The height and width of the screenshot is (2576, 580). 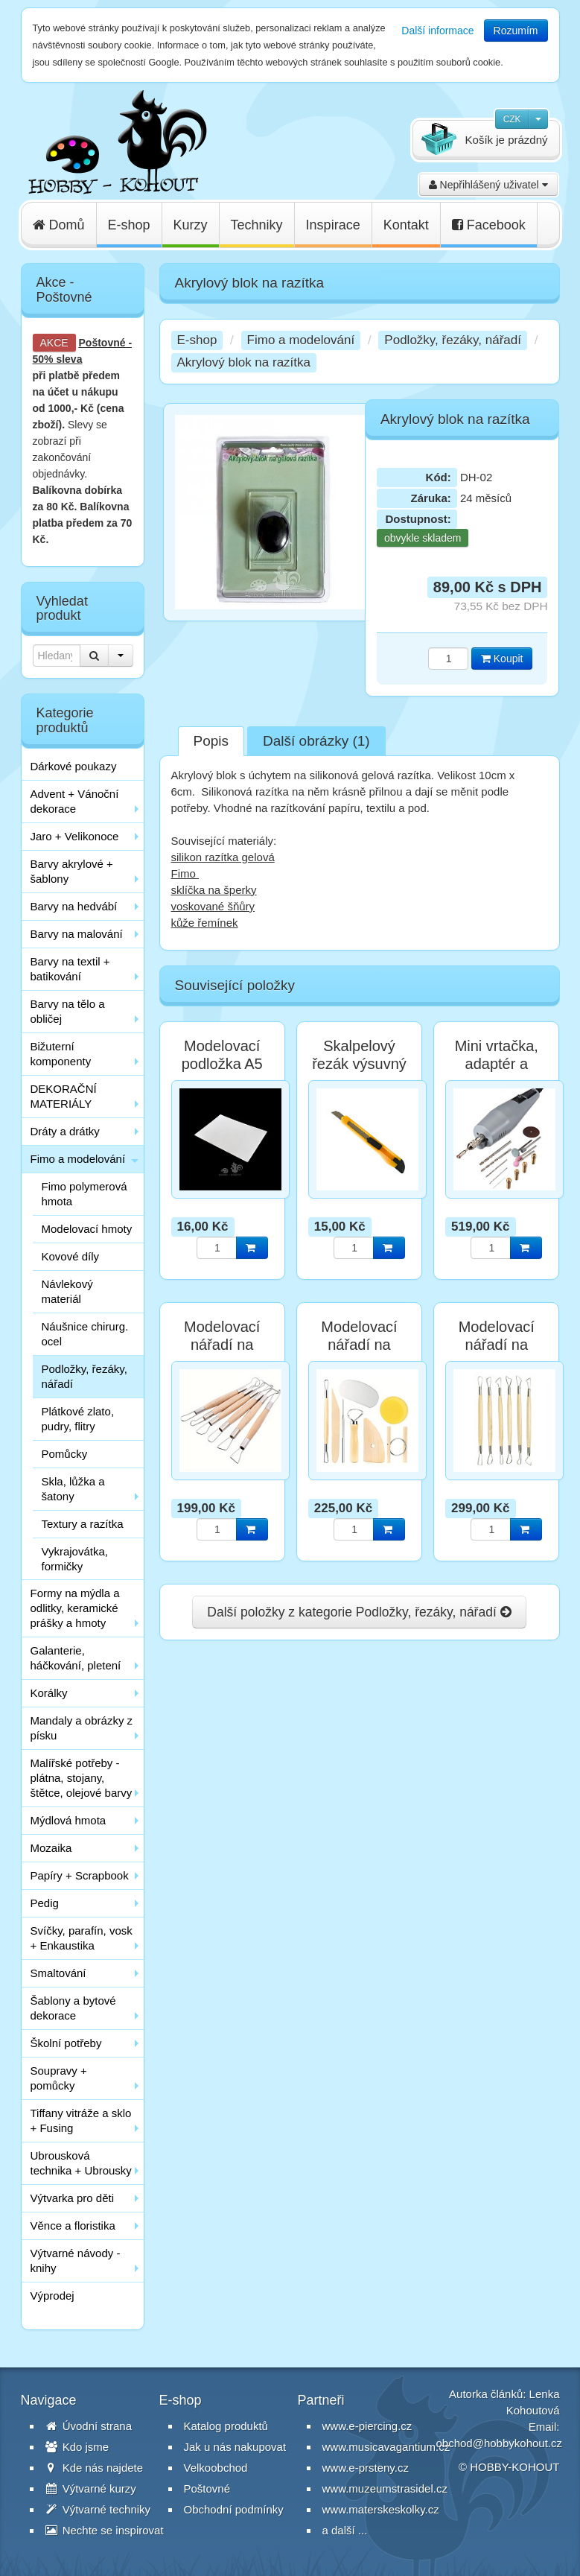 I want to click on Výprodej, so click(x=52, y=2295).